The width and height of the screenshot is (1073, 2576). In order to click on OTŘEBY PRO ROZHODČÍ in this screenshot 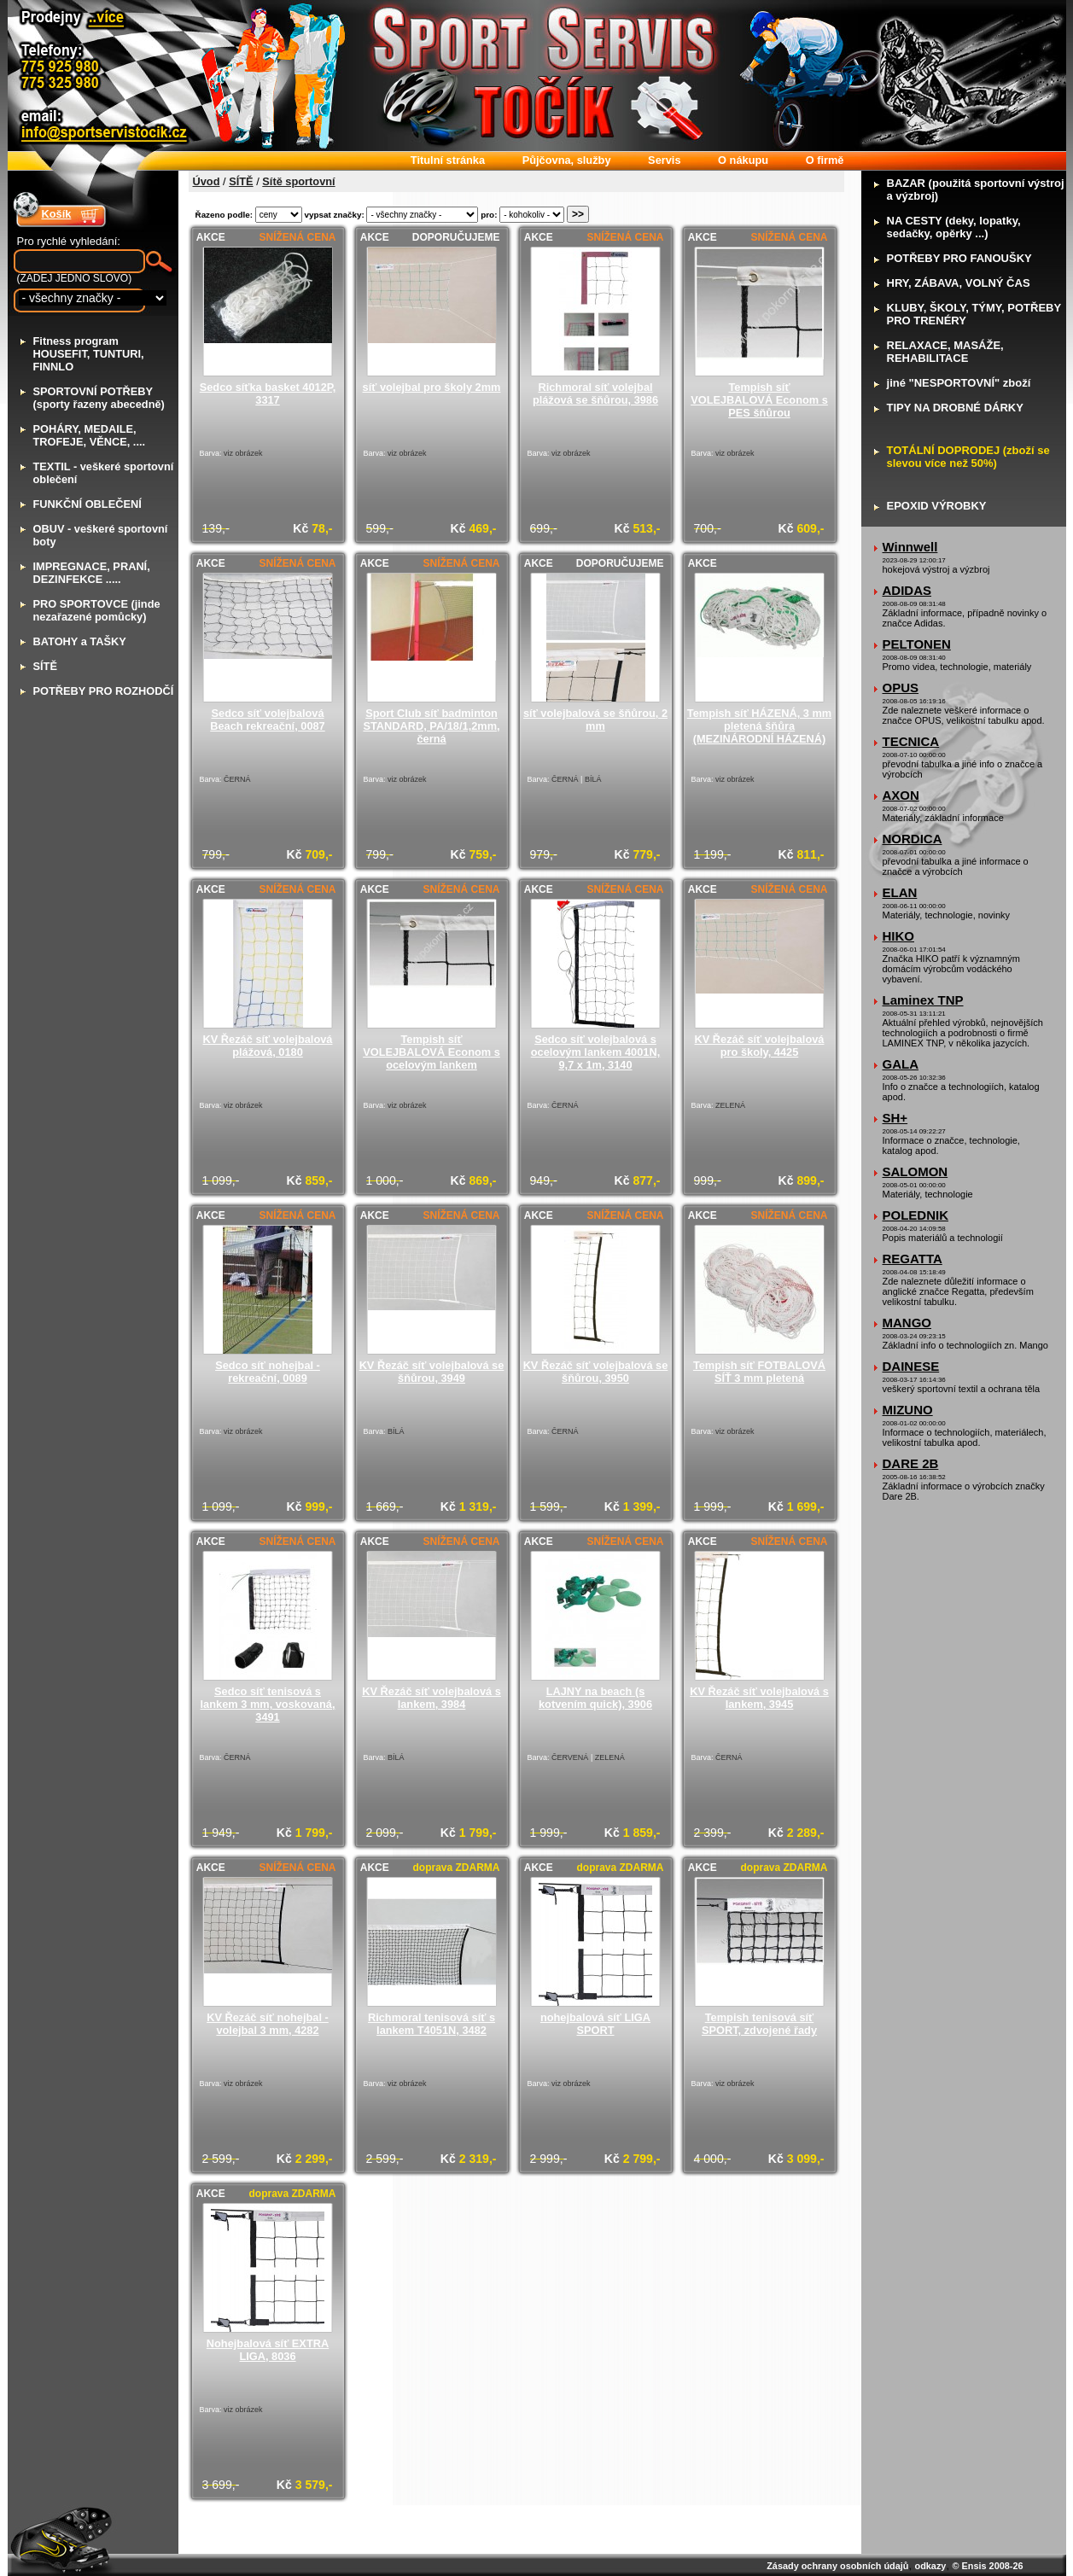, I will do `click(103, 691)`.